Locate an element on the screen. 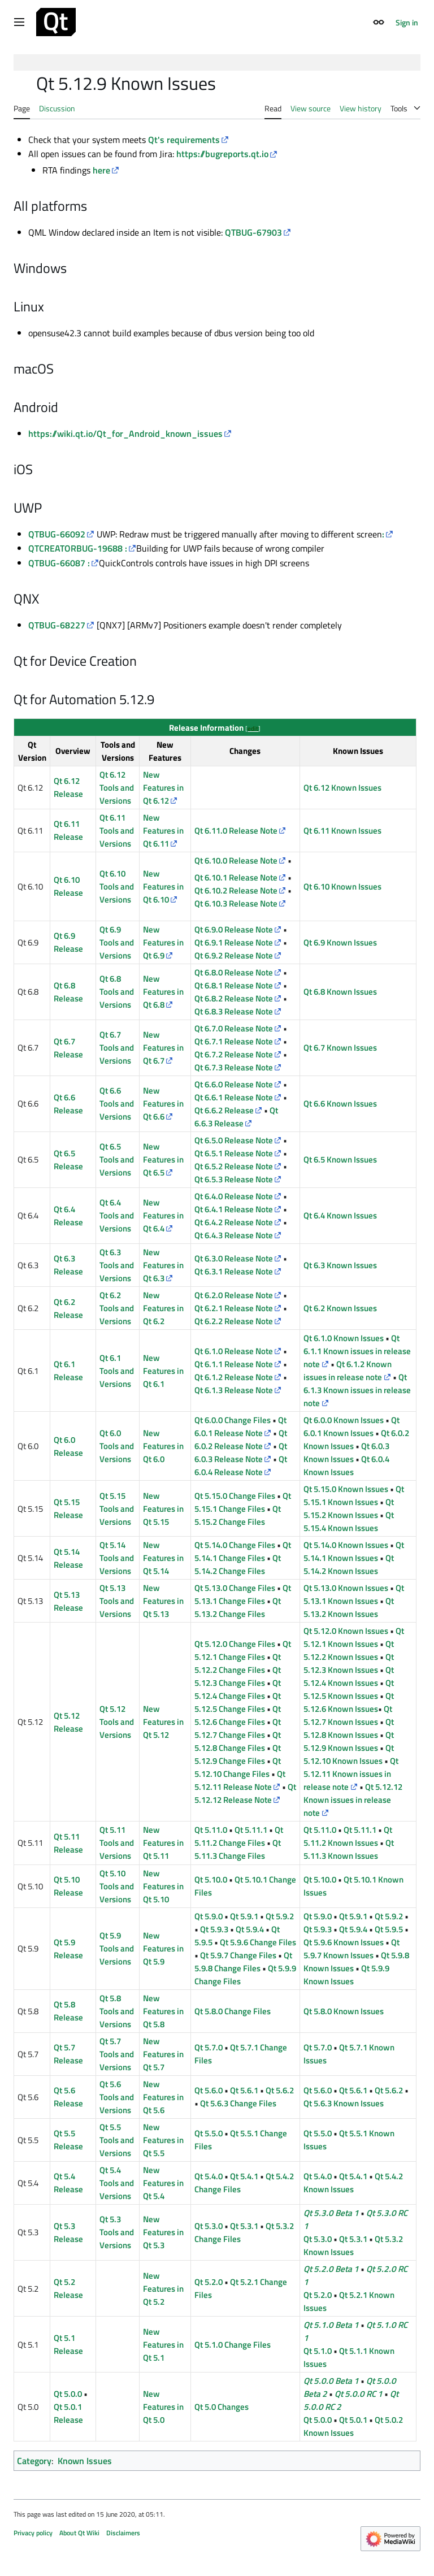 The image size is (434, 2576). Qt 5.4 Release is located at coordinates (68, 2183).